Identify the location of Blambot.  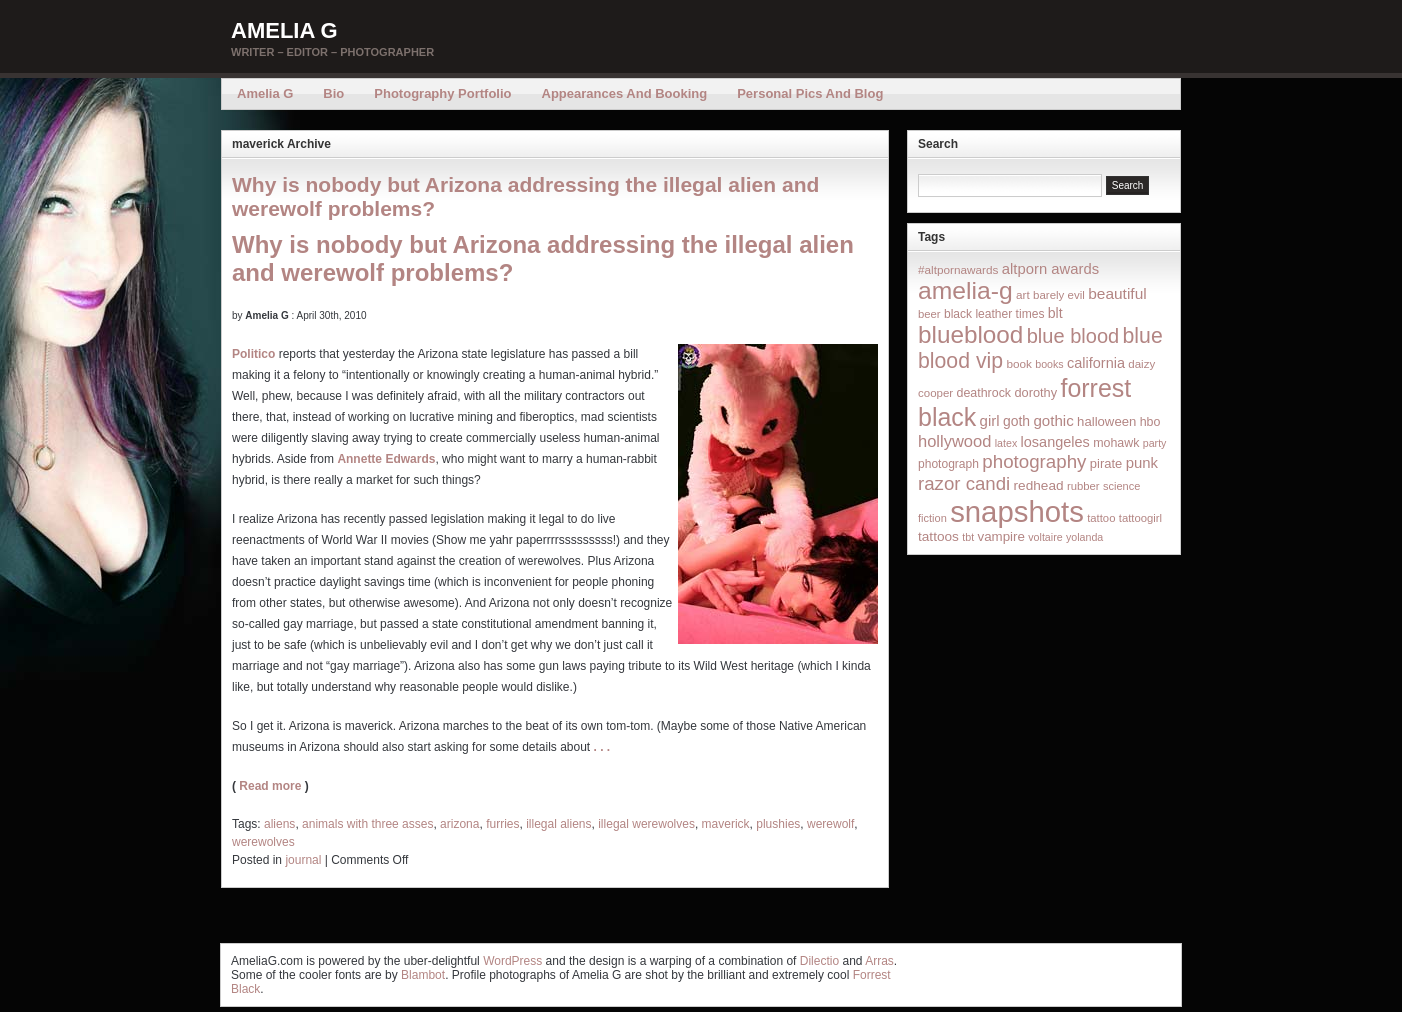
(423, 975).